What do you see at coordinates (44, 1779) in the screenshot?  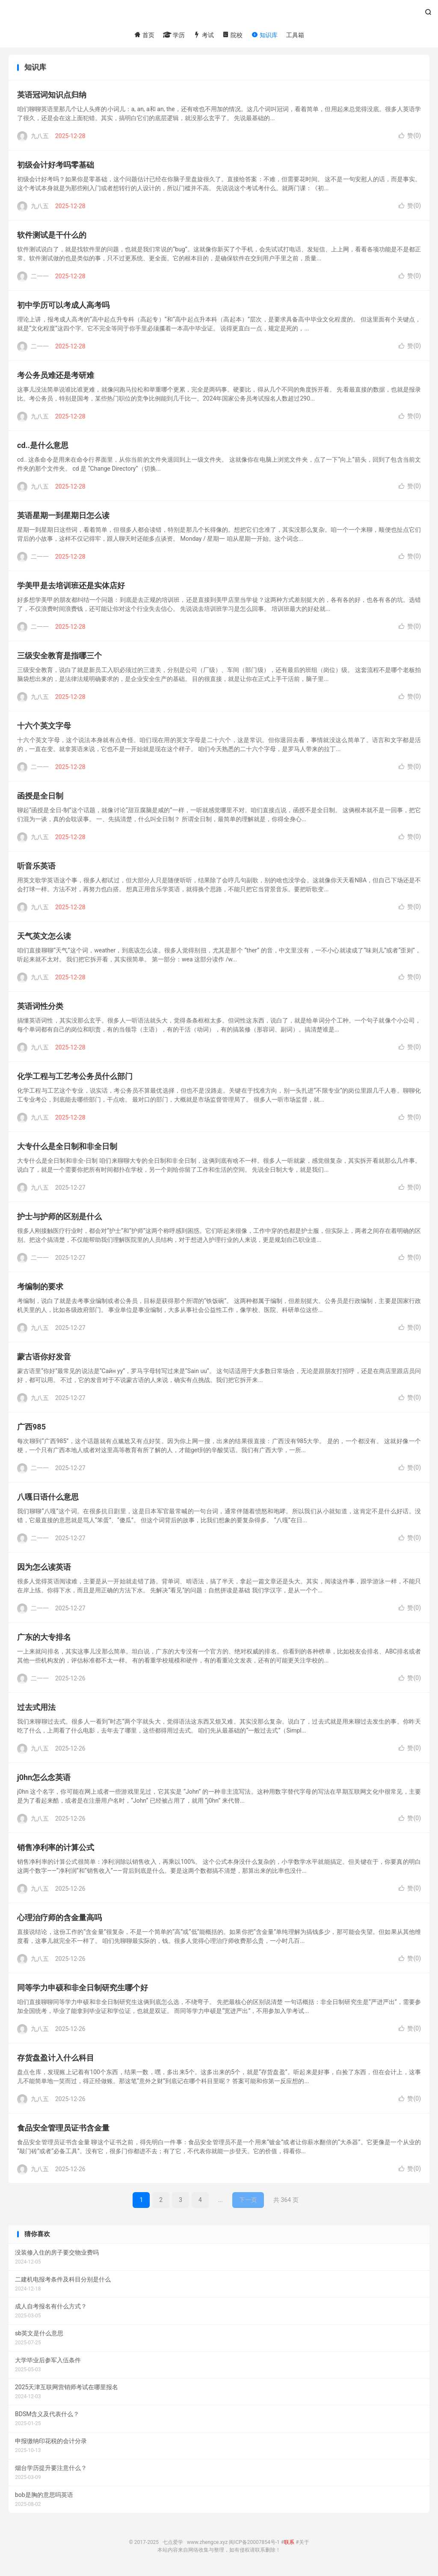 I see `j0hn怎么念英语` at bounding box center [44, 1779].